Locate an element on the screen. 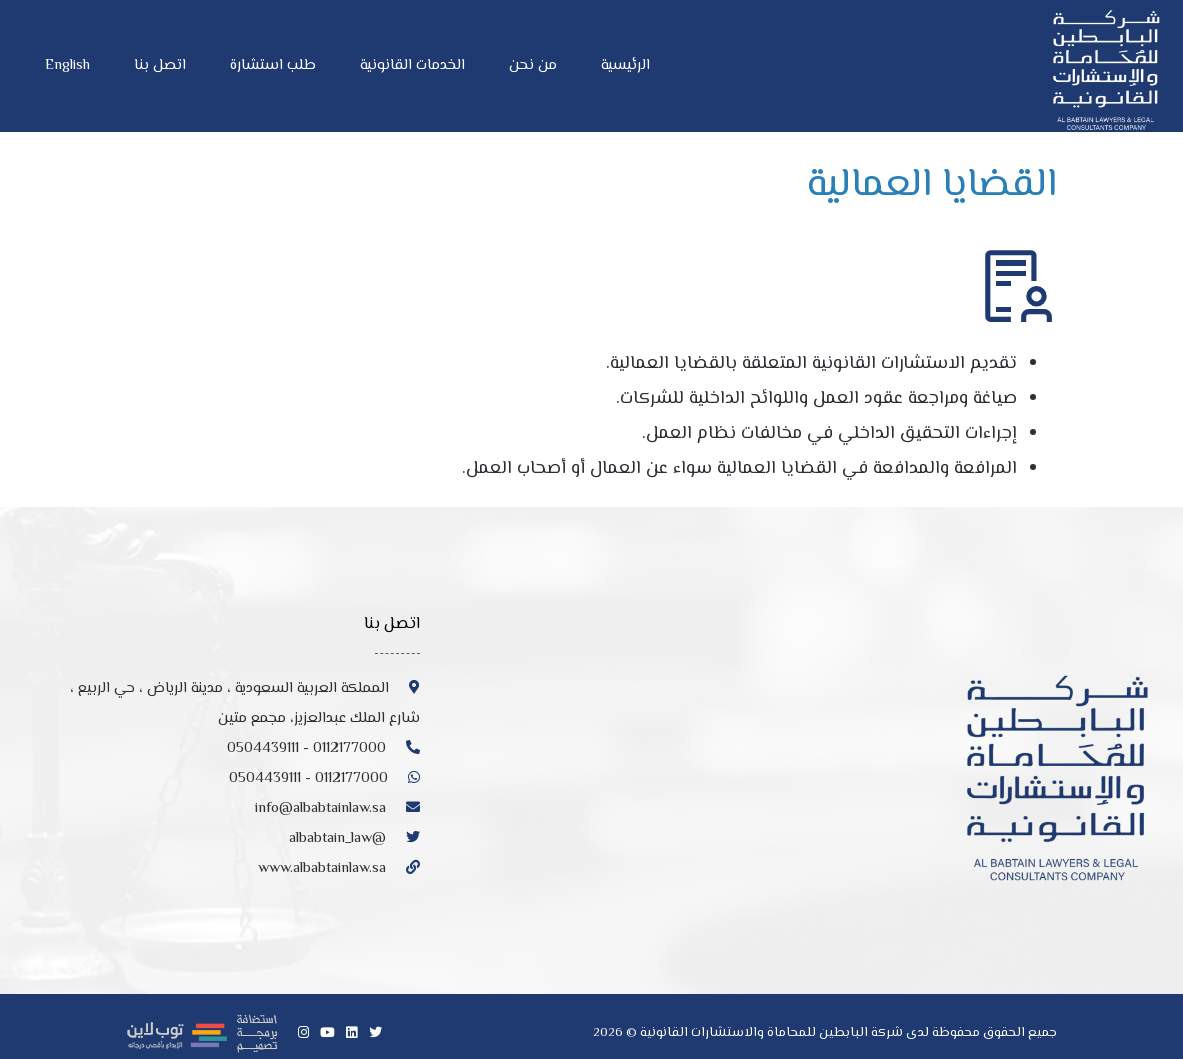  www.albabtainlaw.sa is located at coordinates (339, 868).